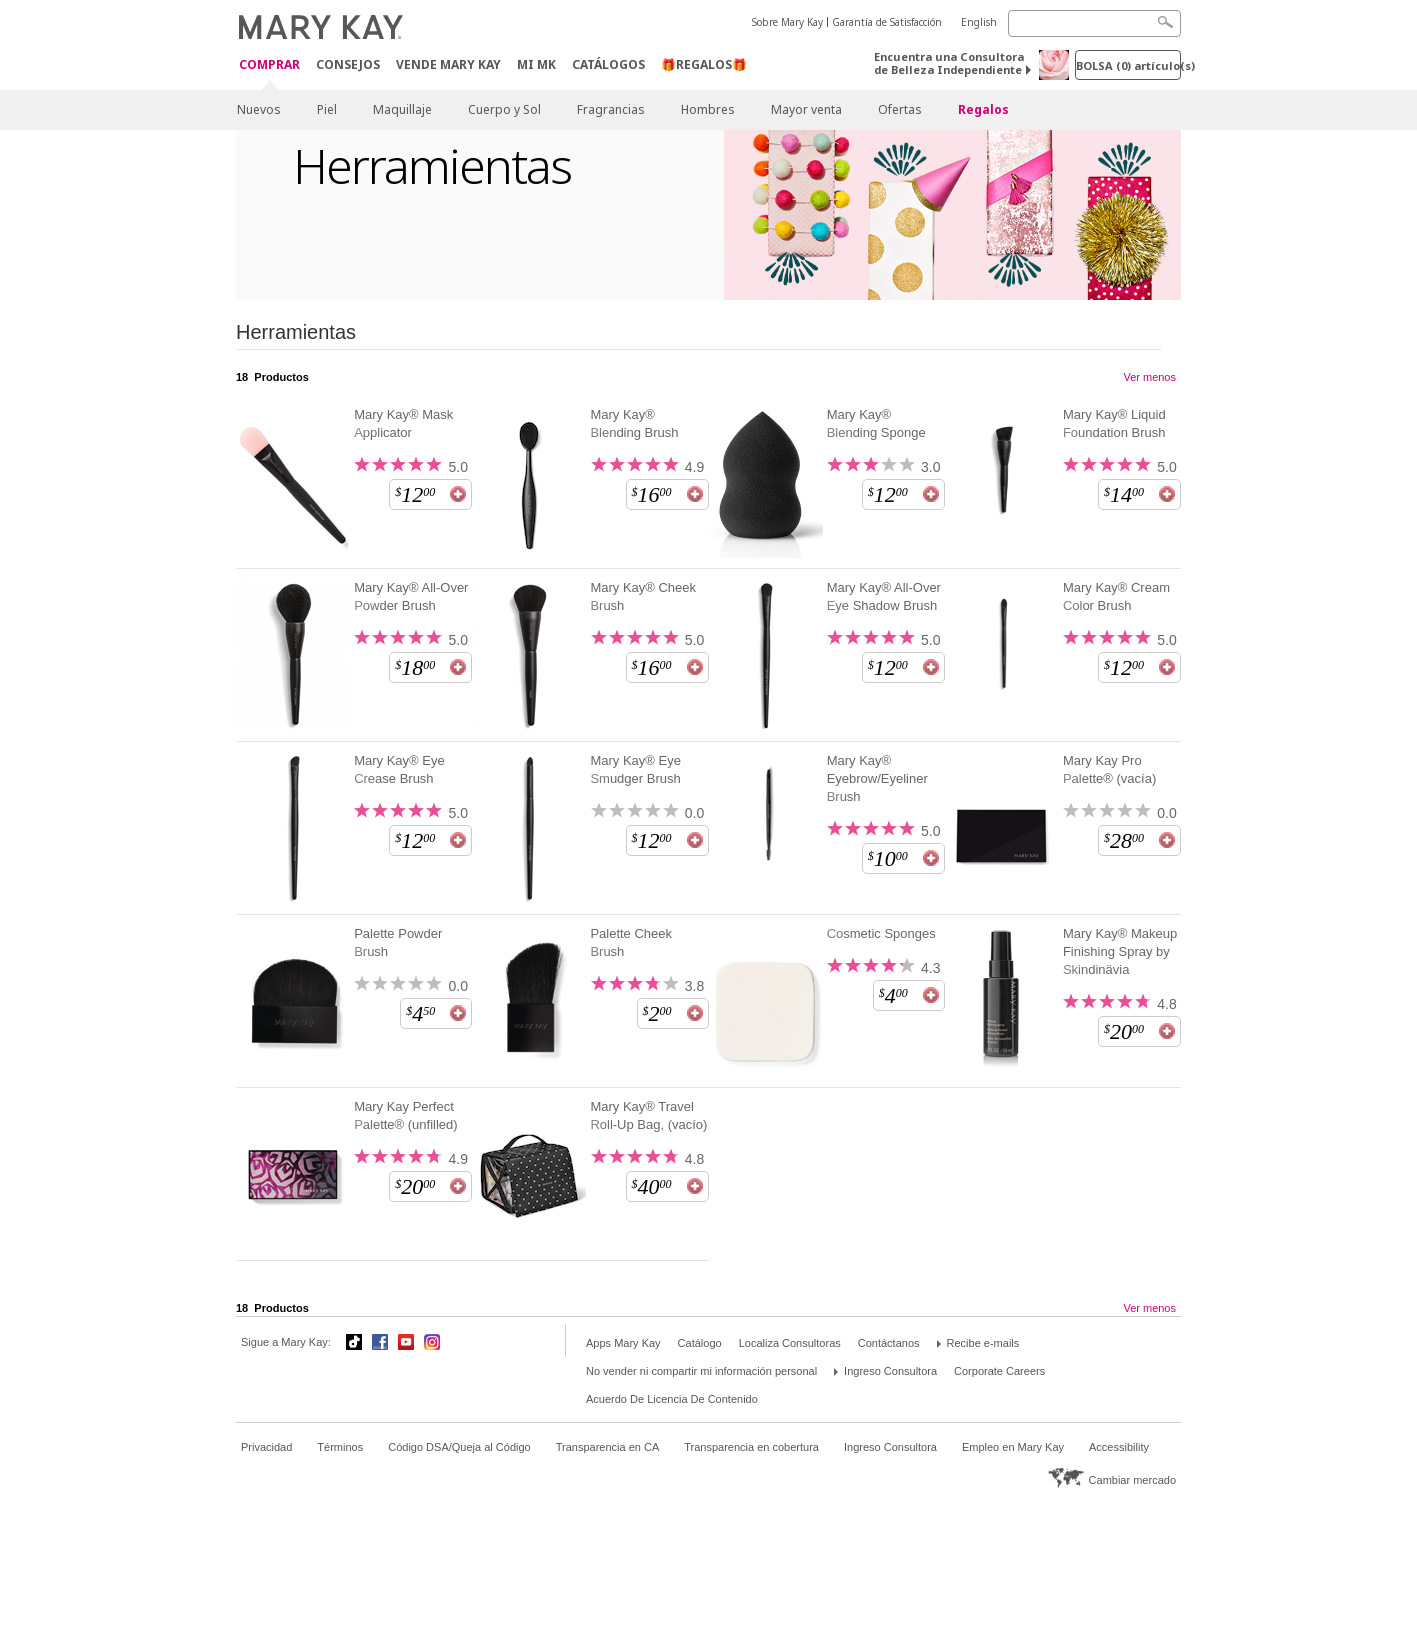 Image resolution: width=1417 pixels, height=1633 pixels. Describe the element at coordinates (1116, 596) in the screenshot. I see `Mary Kay® Cream Color Brush` at that location.